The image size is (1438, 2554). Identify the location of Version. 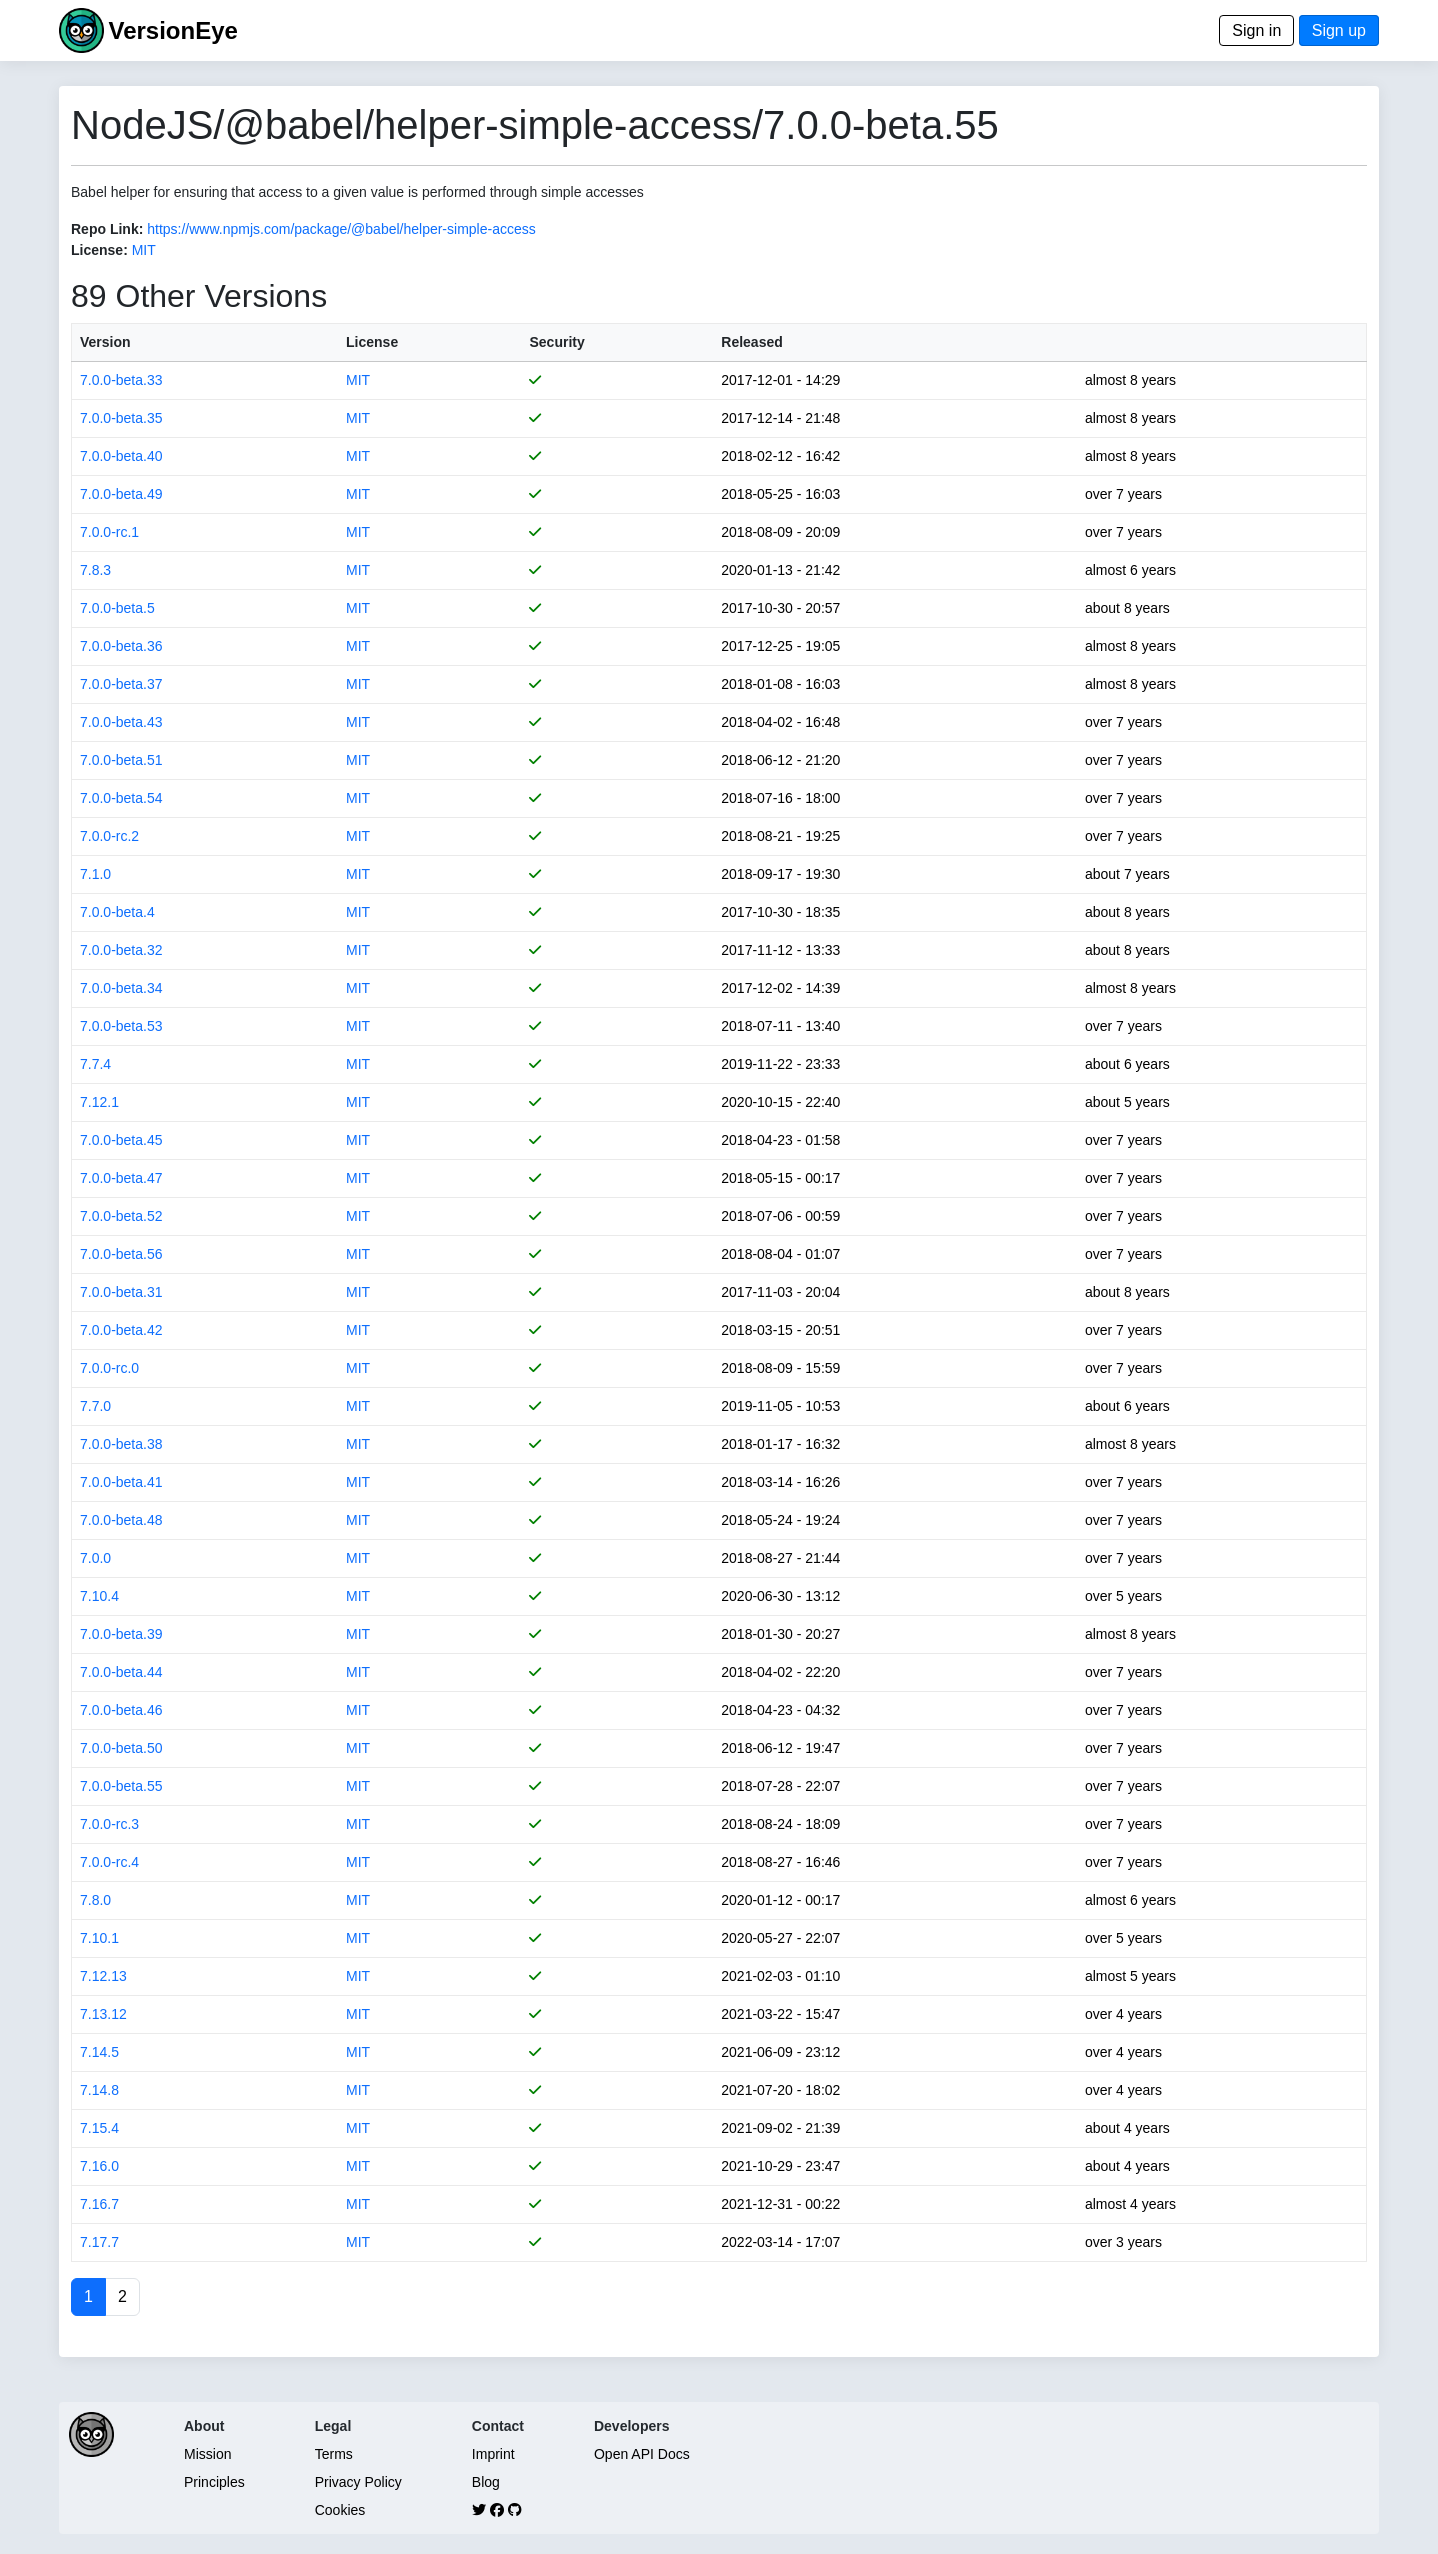
(105, 342).